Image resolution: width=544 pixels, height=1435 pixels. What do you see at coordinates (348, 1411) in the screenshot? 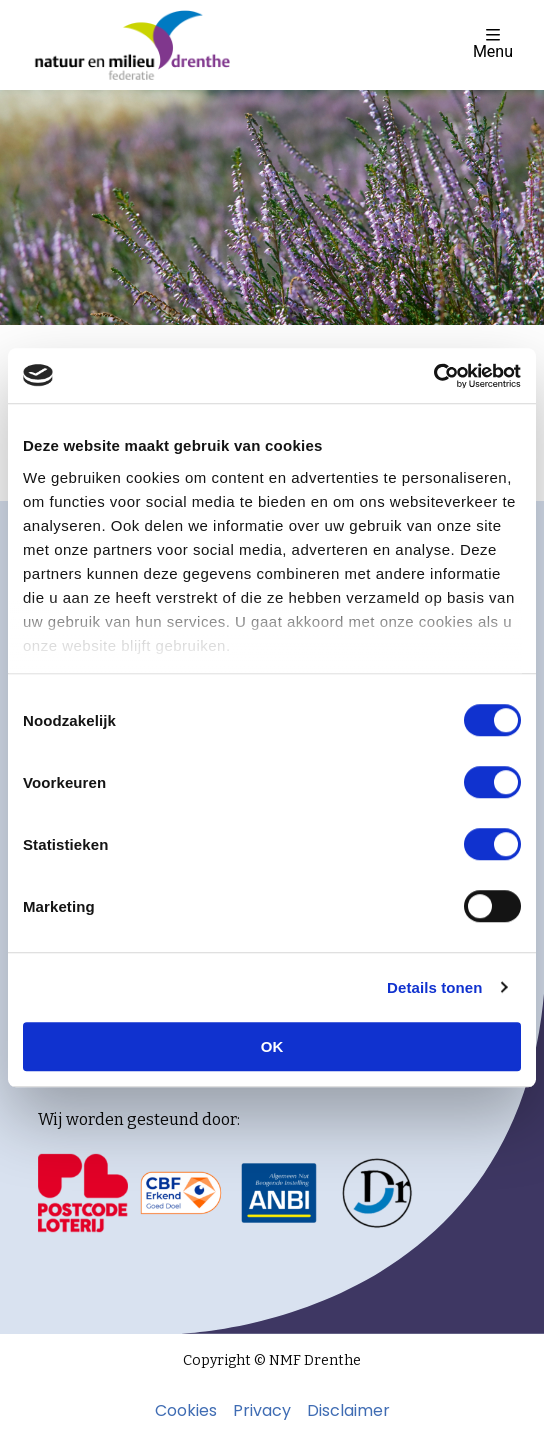
I see `Disclaimer` at bounding box center [348, 1411].